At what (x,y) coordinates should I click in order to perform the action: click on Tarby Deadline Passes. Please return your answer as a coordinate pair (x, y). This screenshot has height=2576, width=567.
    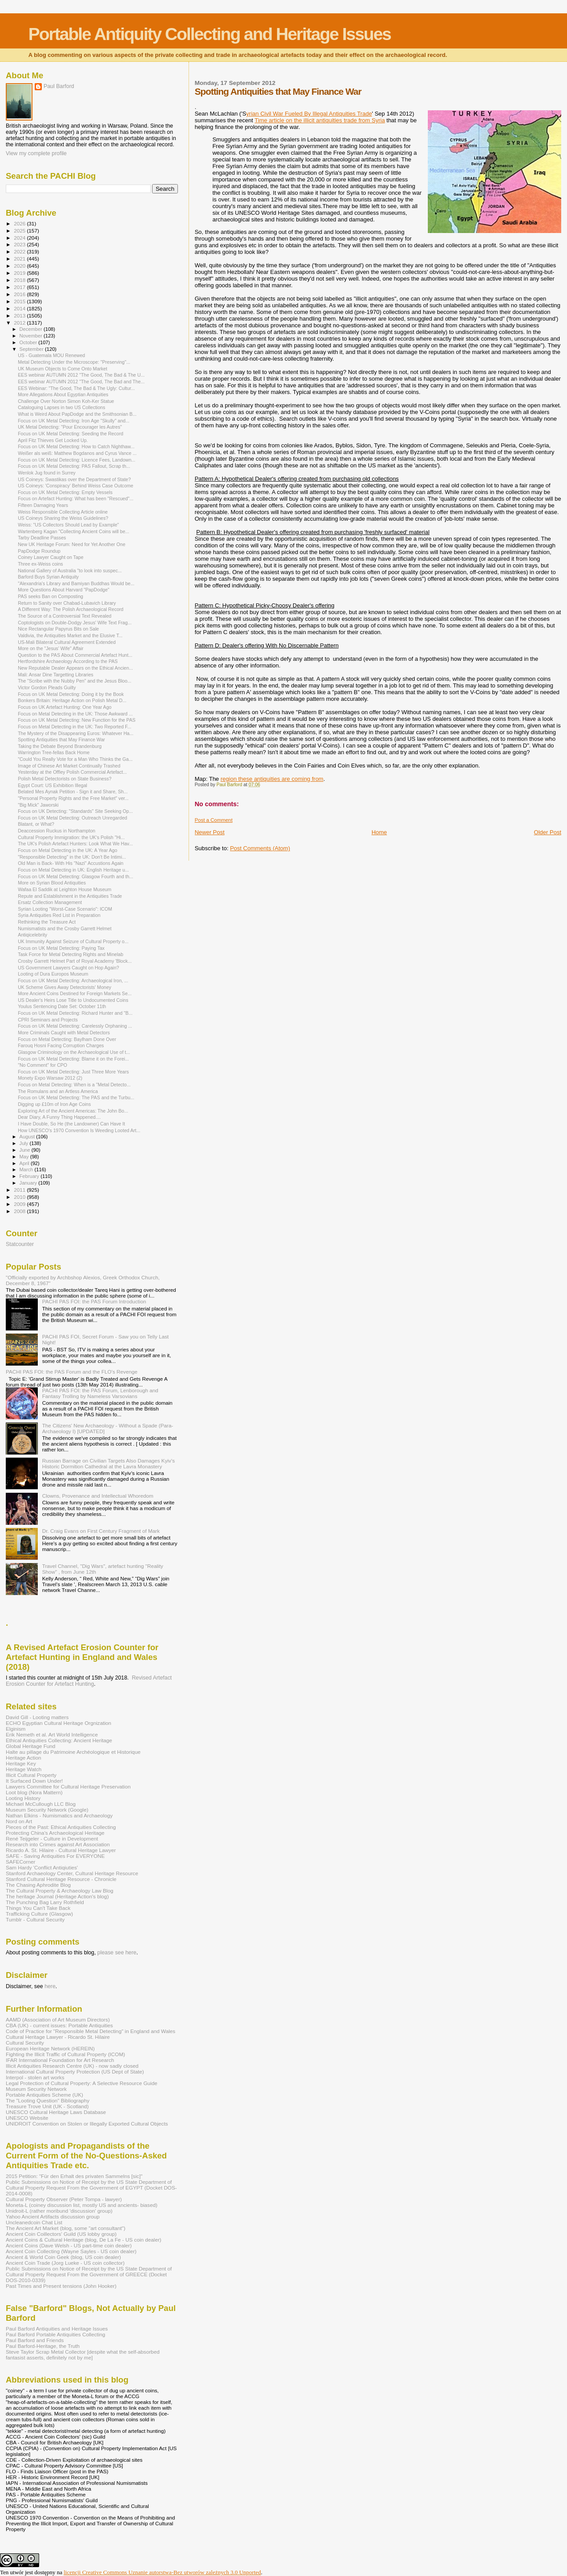
    Looking at the image, I should click on (42, 537).